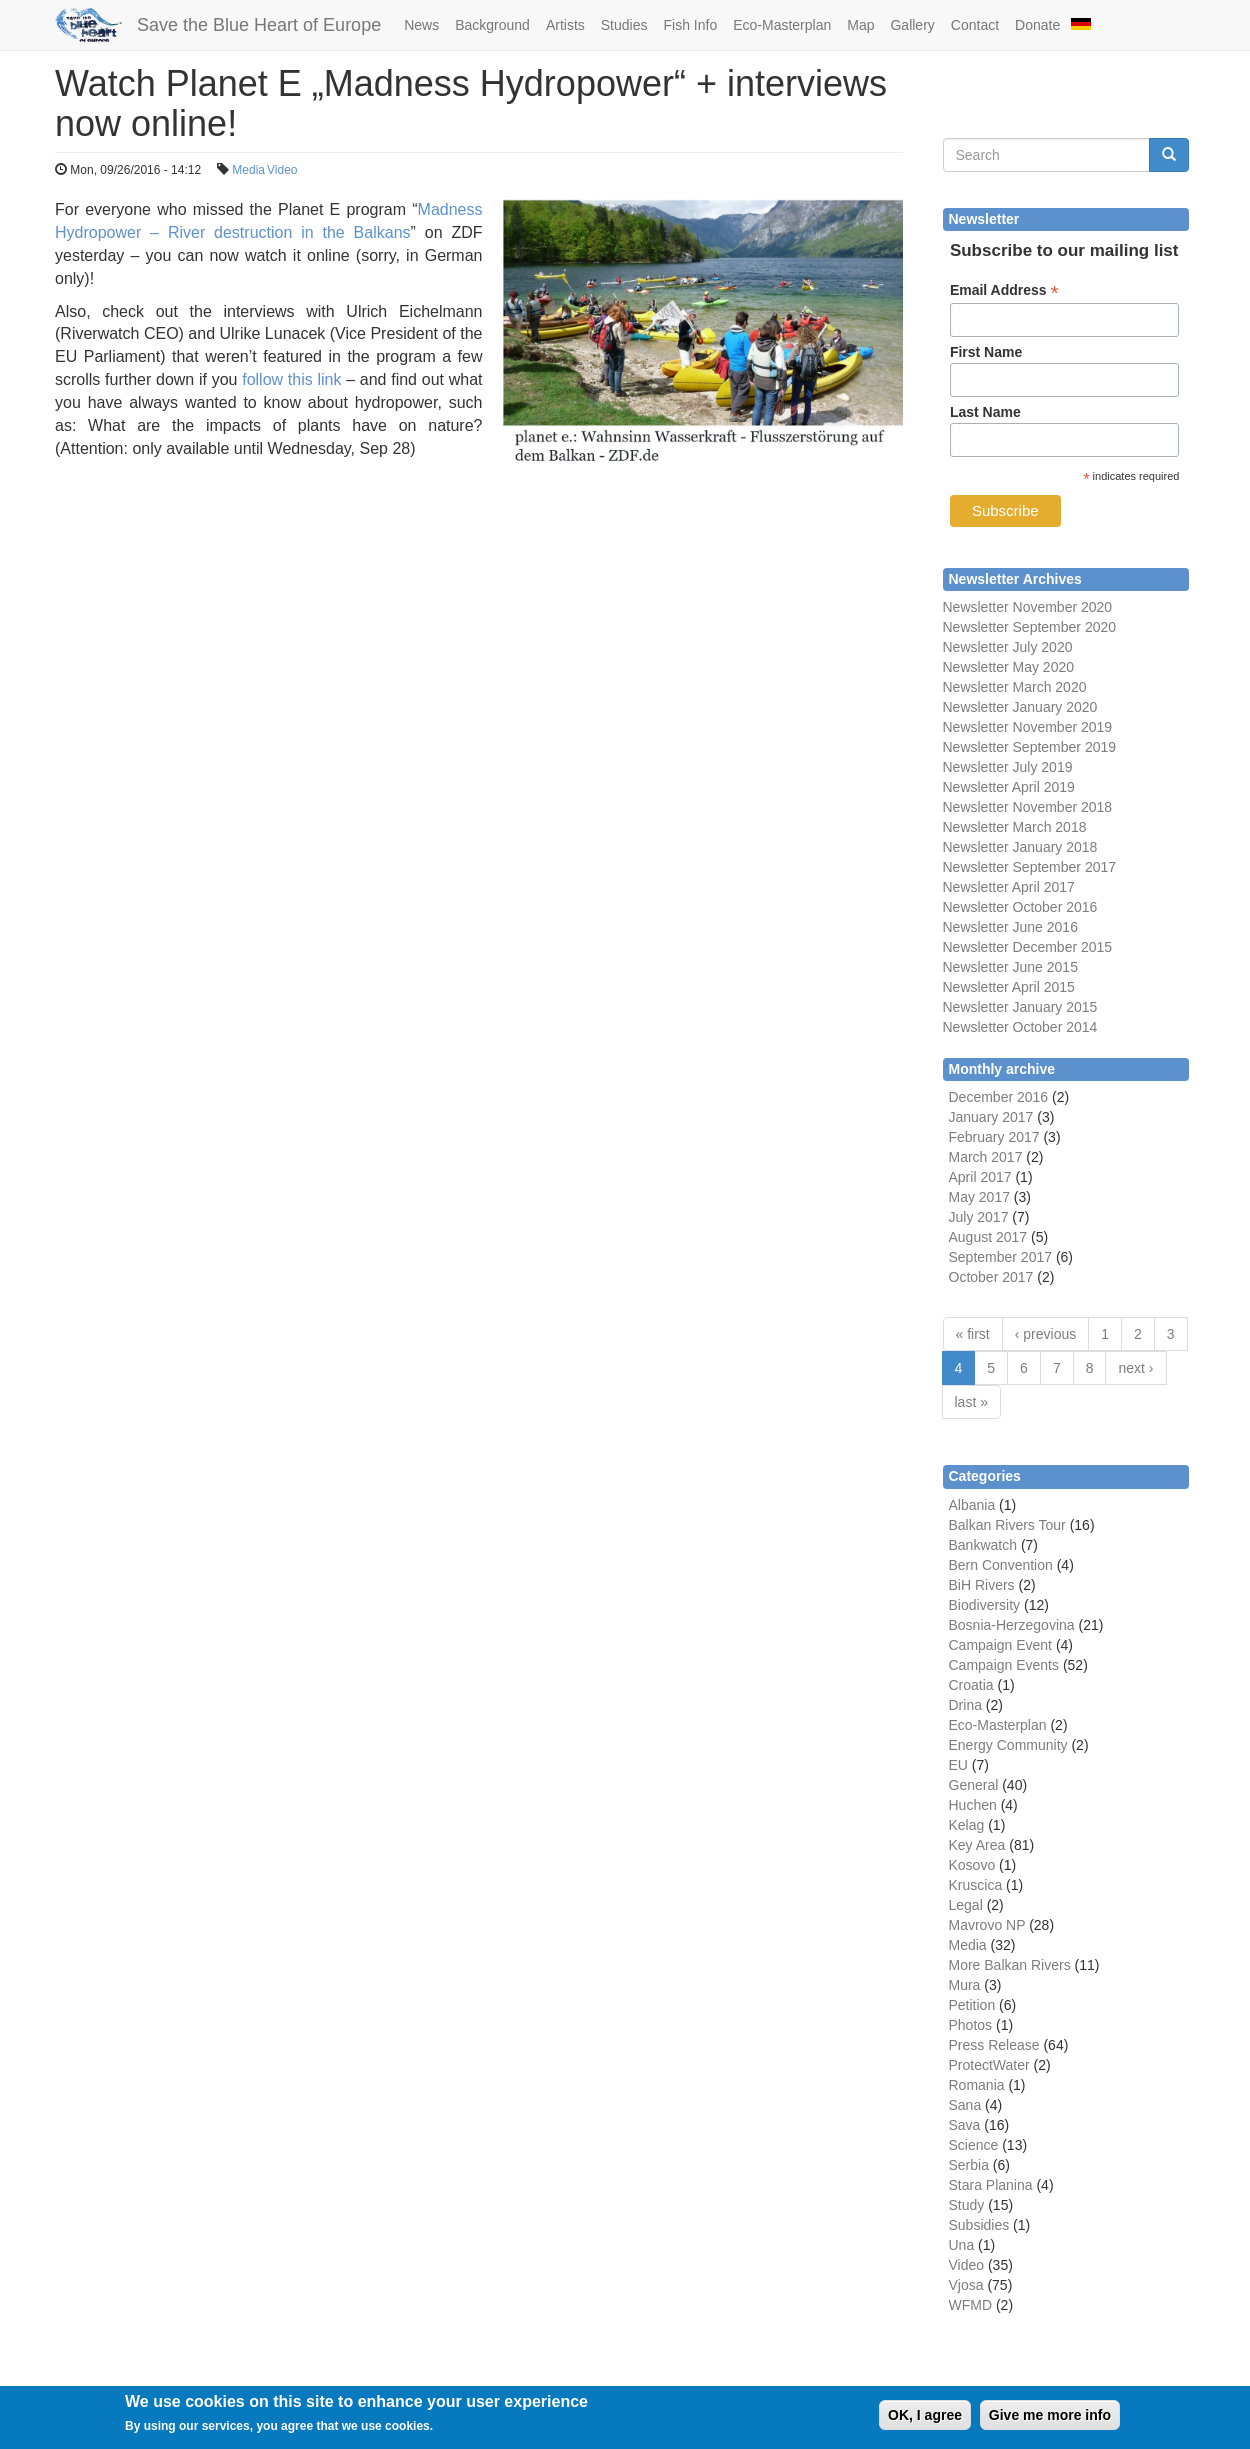 The width and height of the screenshot is (1250, 2449). I want to click on Huchen, so click(973, 1805).